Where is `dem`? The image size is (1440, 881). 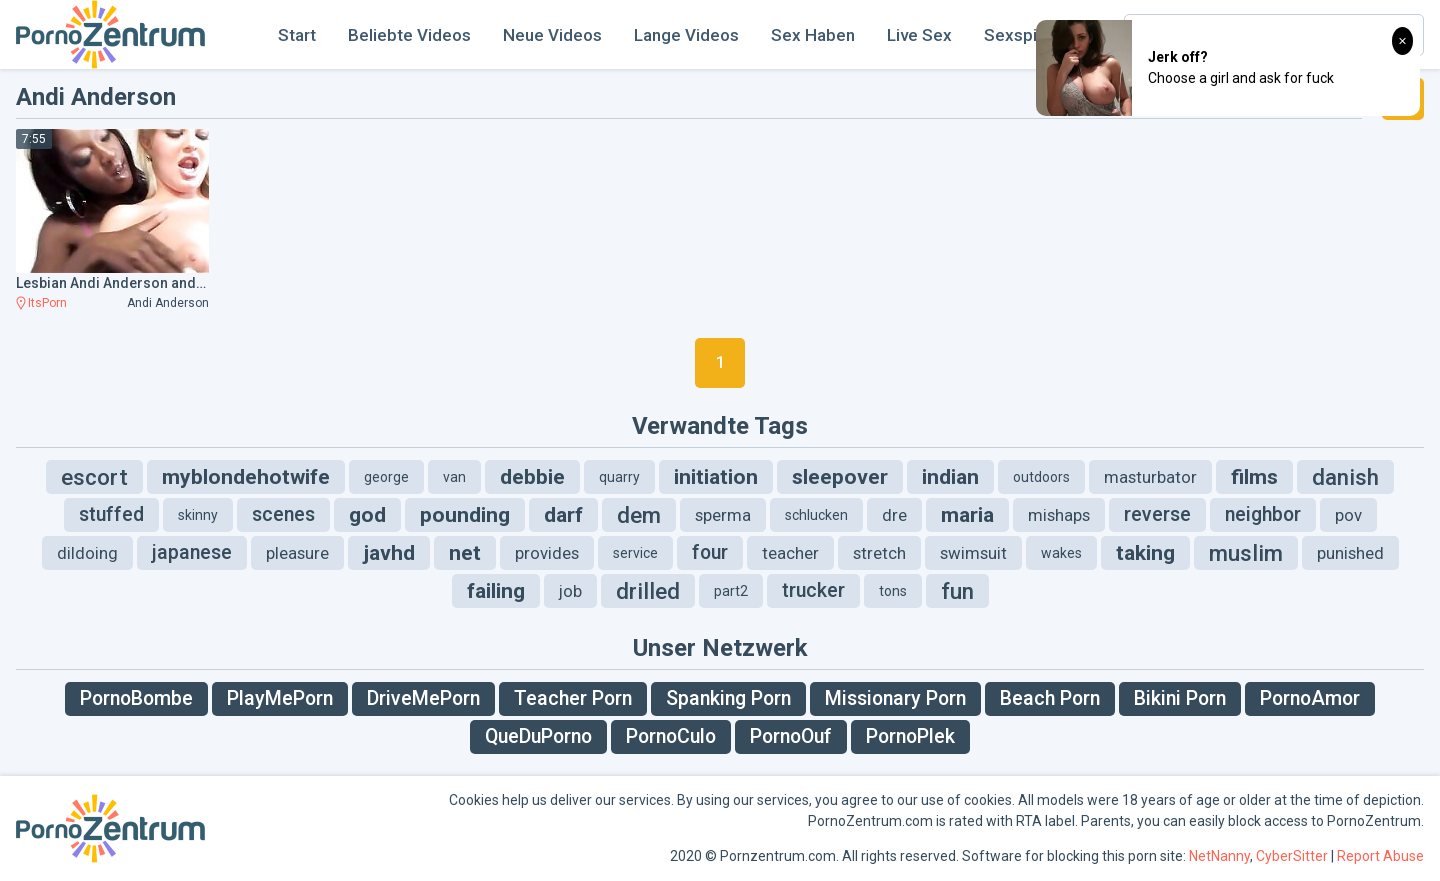
dem is located at coordinates (639, 515).